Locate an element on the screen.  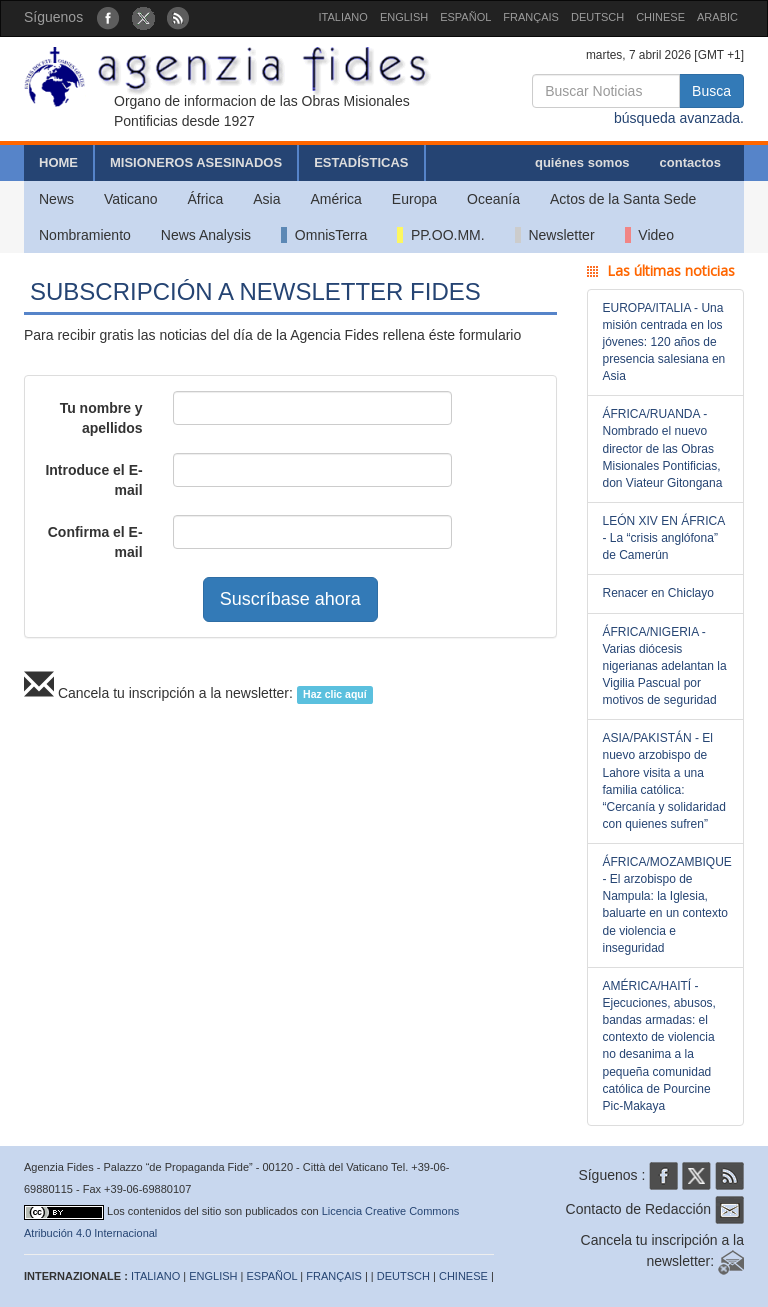
CHINESE is located at coordinates (660, 17).